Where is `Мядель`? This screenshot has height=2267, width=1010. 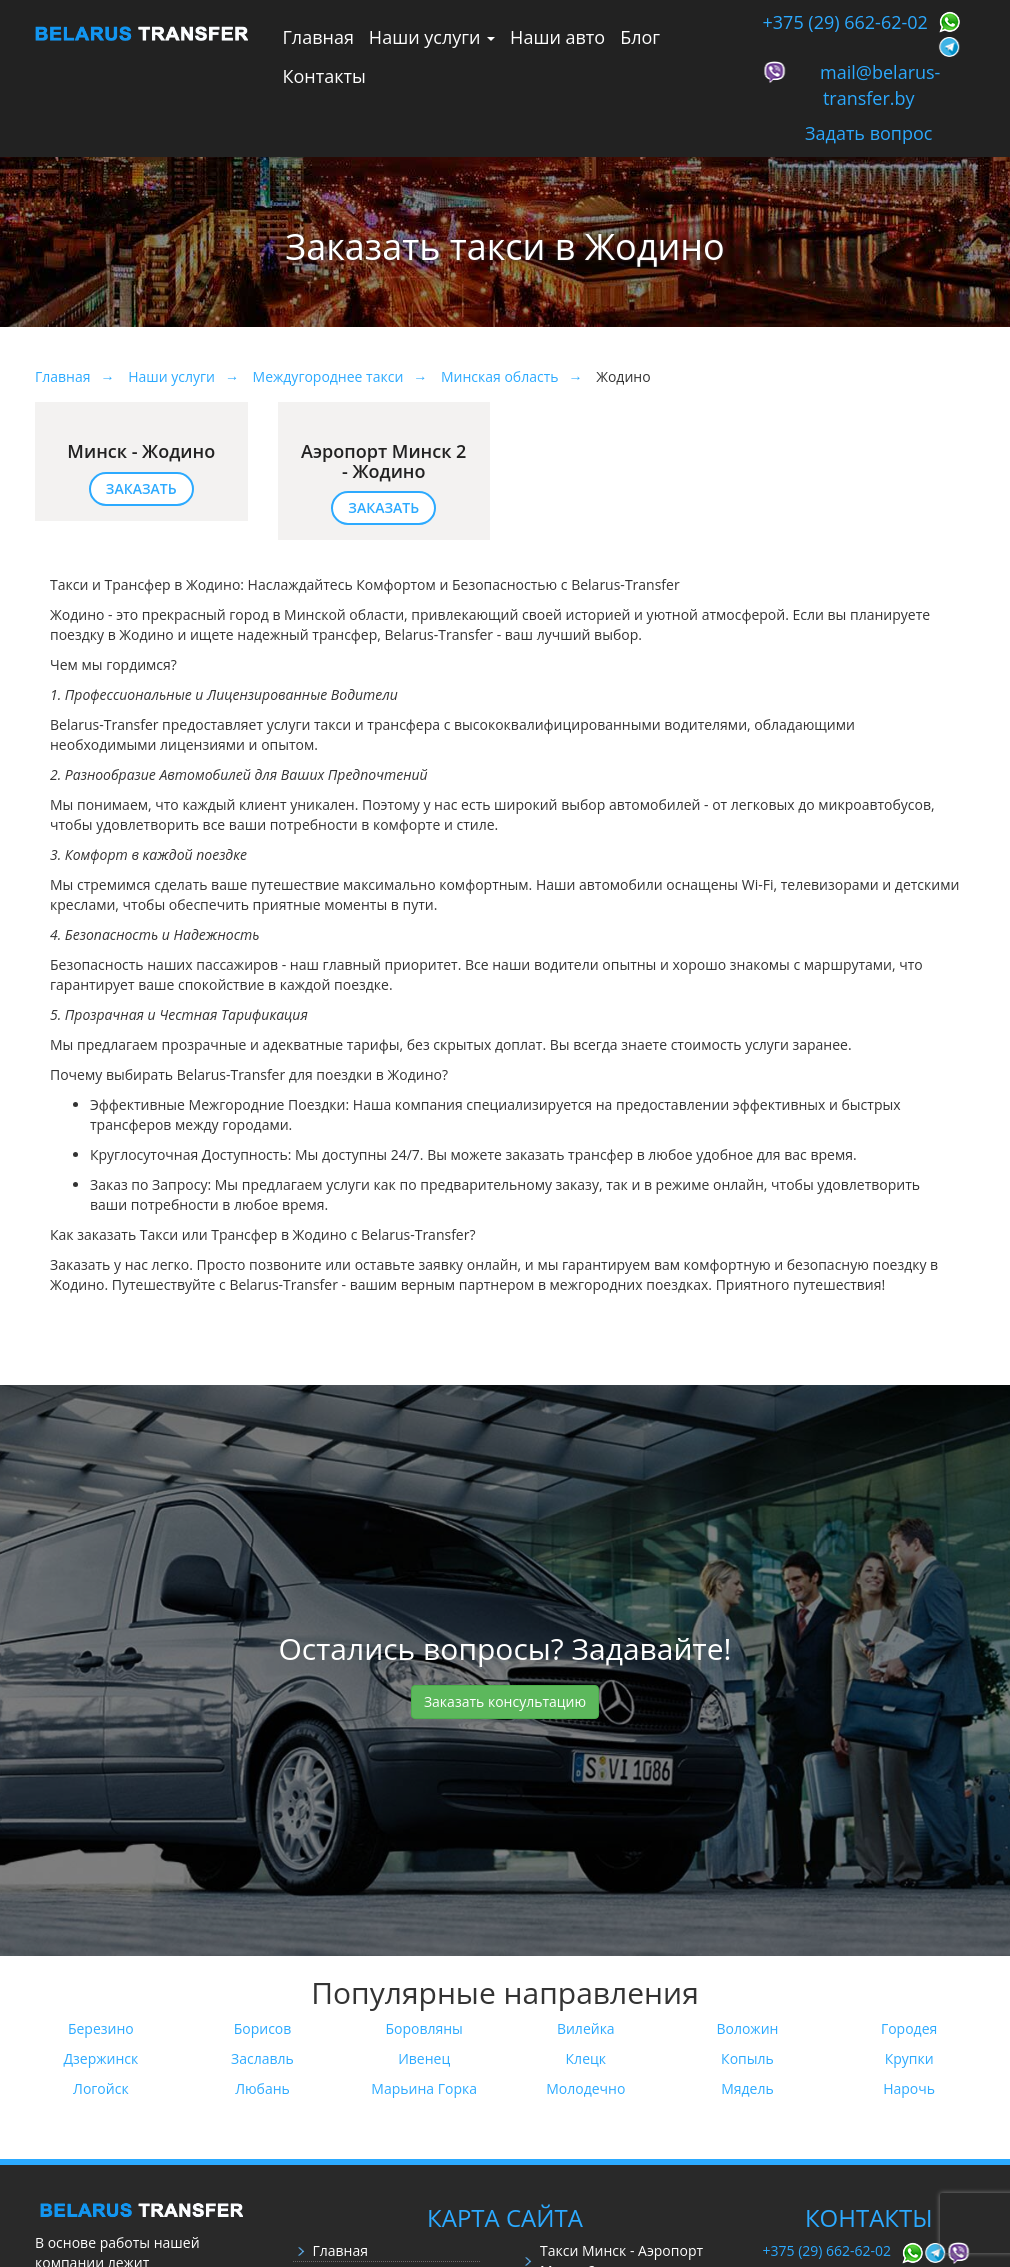
Мядель is located at coordinates (747, 2088).